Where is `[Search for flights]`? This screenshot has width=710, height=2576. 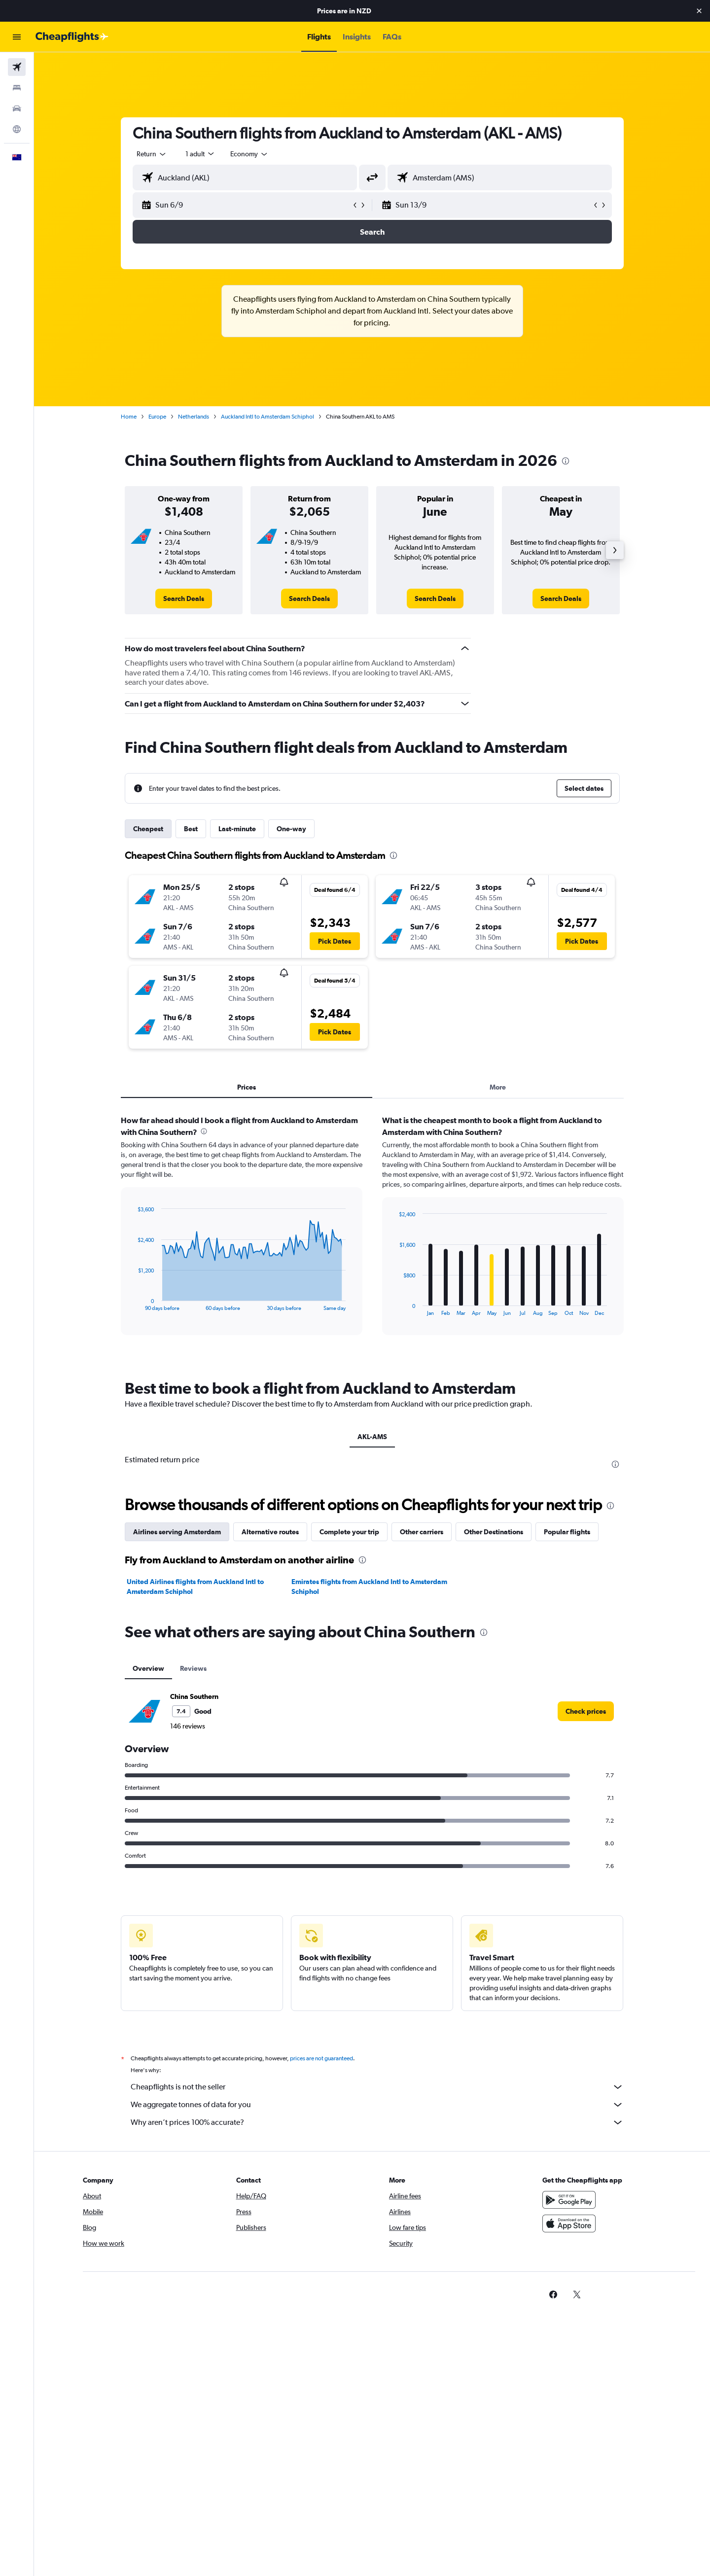
[Search for flights] is located at coordinates (17, 67).